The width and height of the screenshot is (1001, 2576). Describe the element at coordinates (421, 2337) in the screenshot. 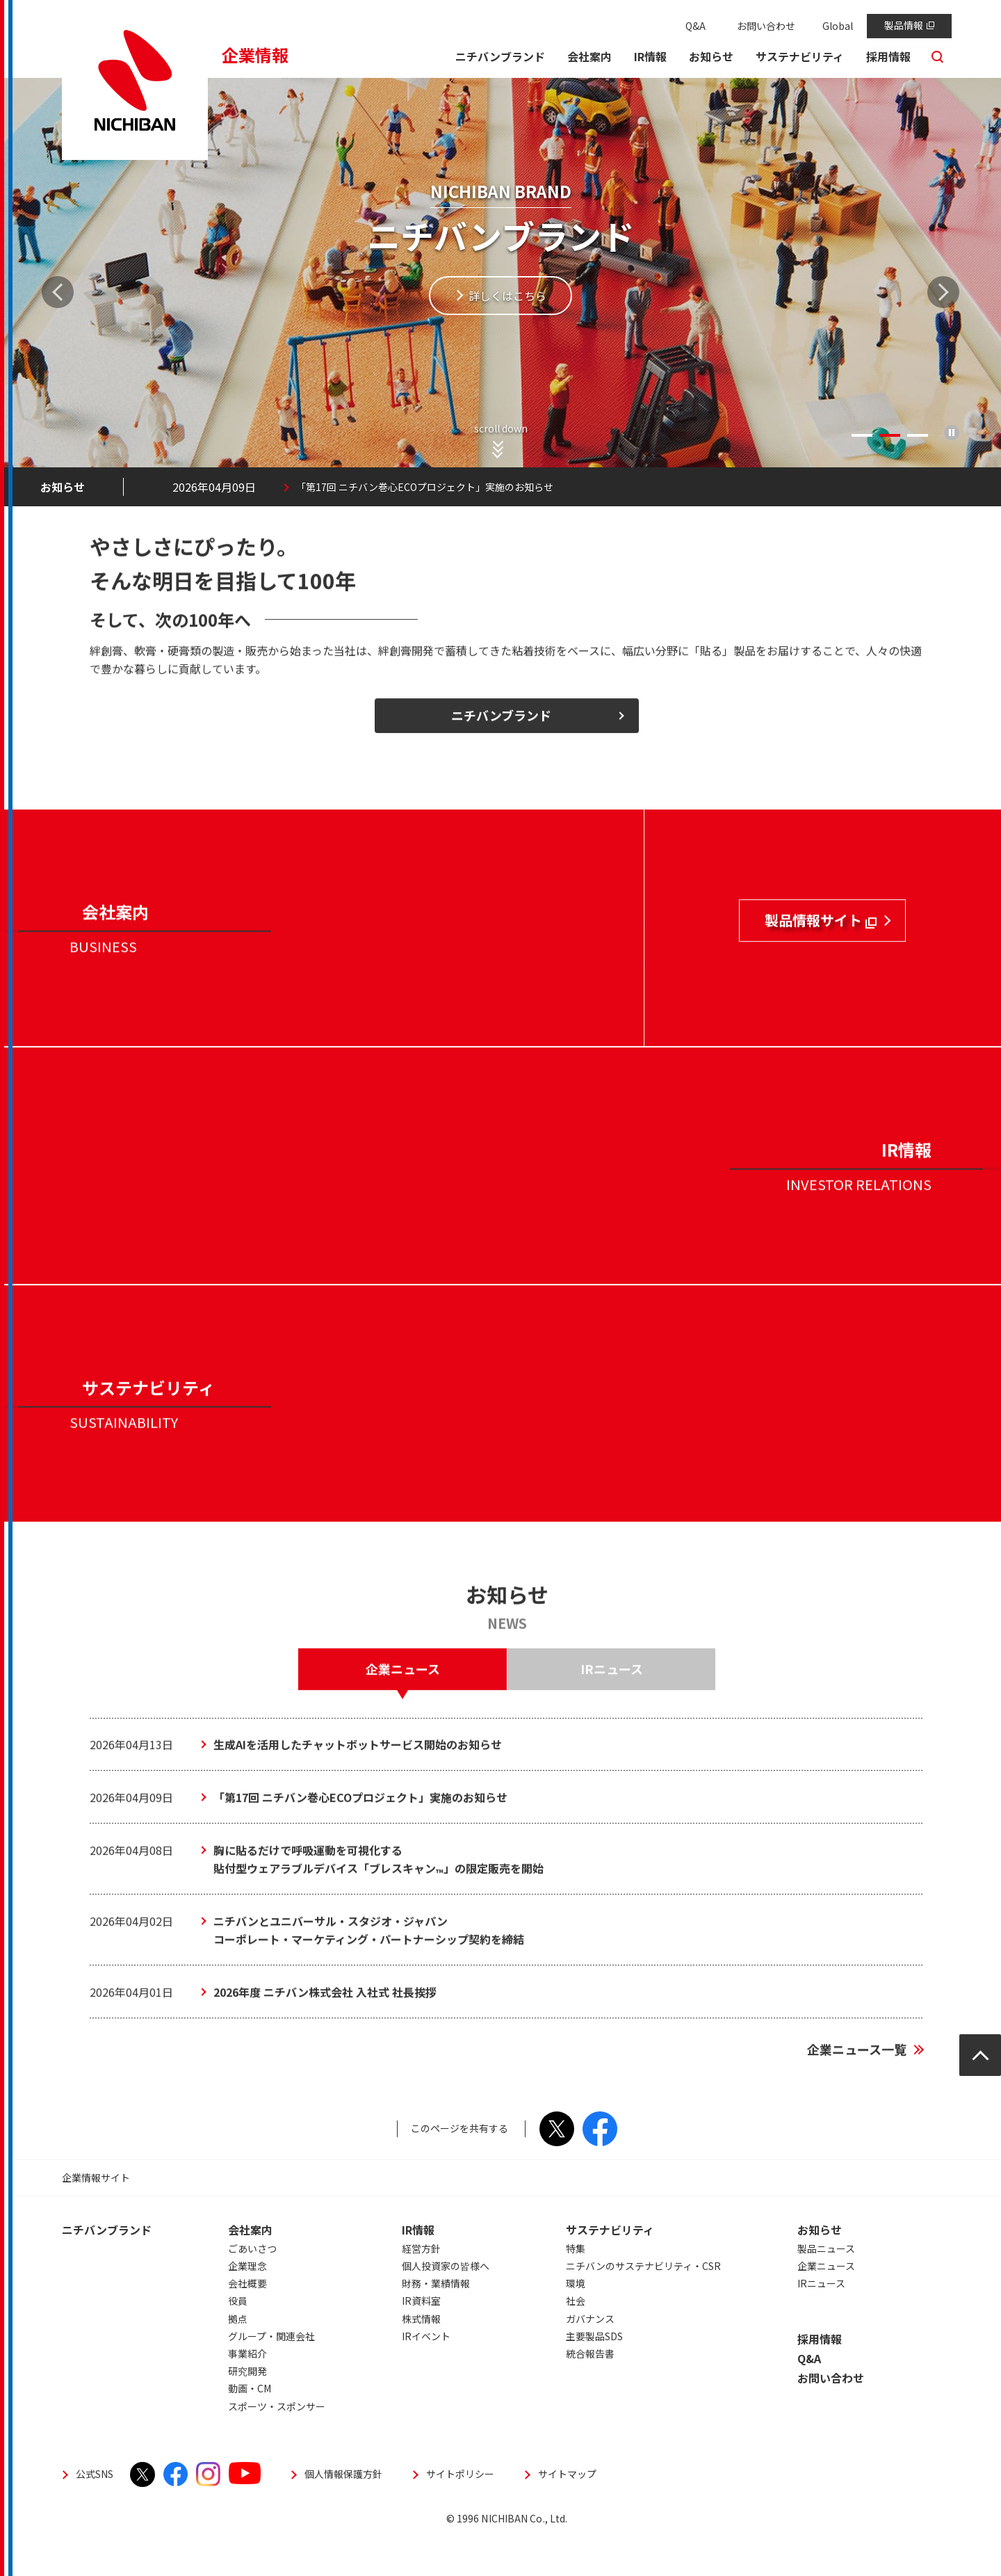

I see `IR資料室` at that location.